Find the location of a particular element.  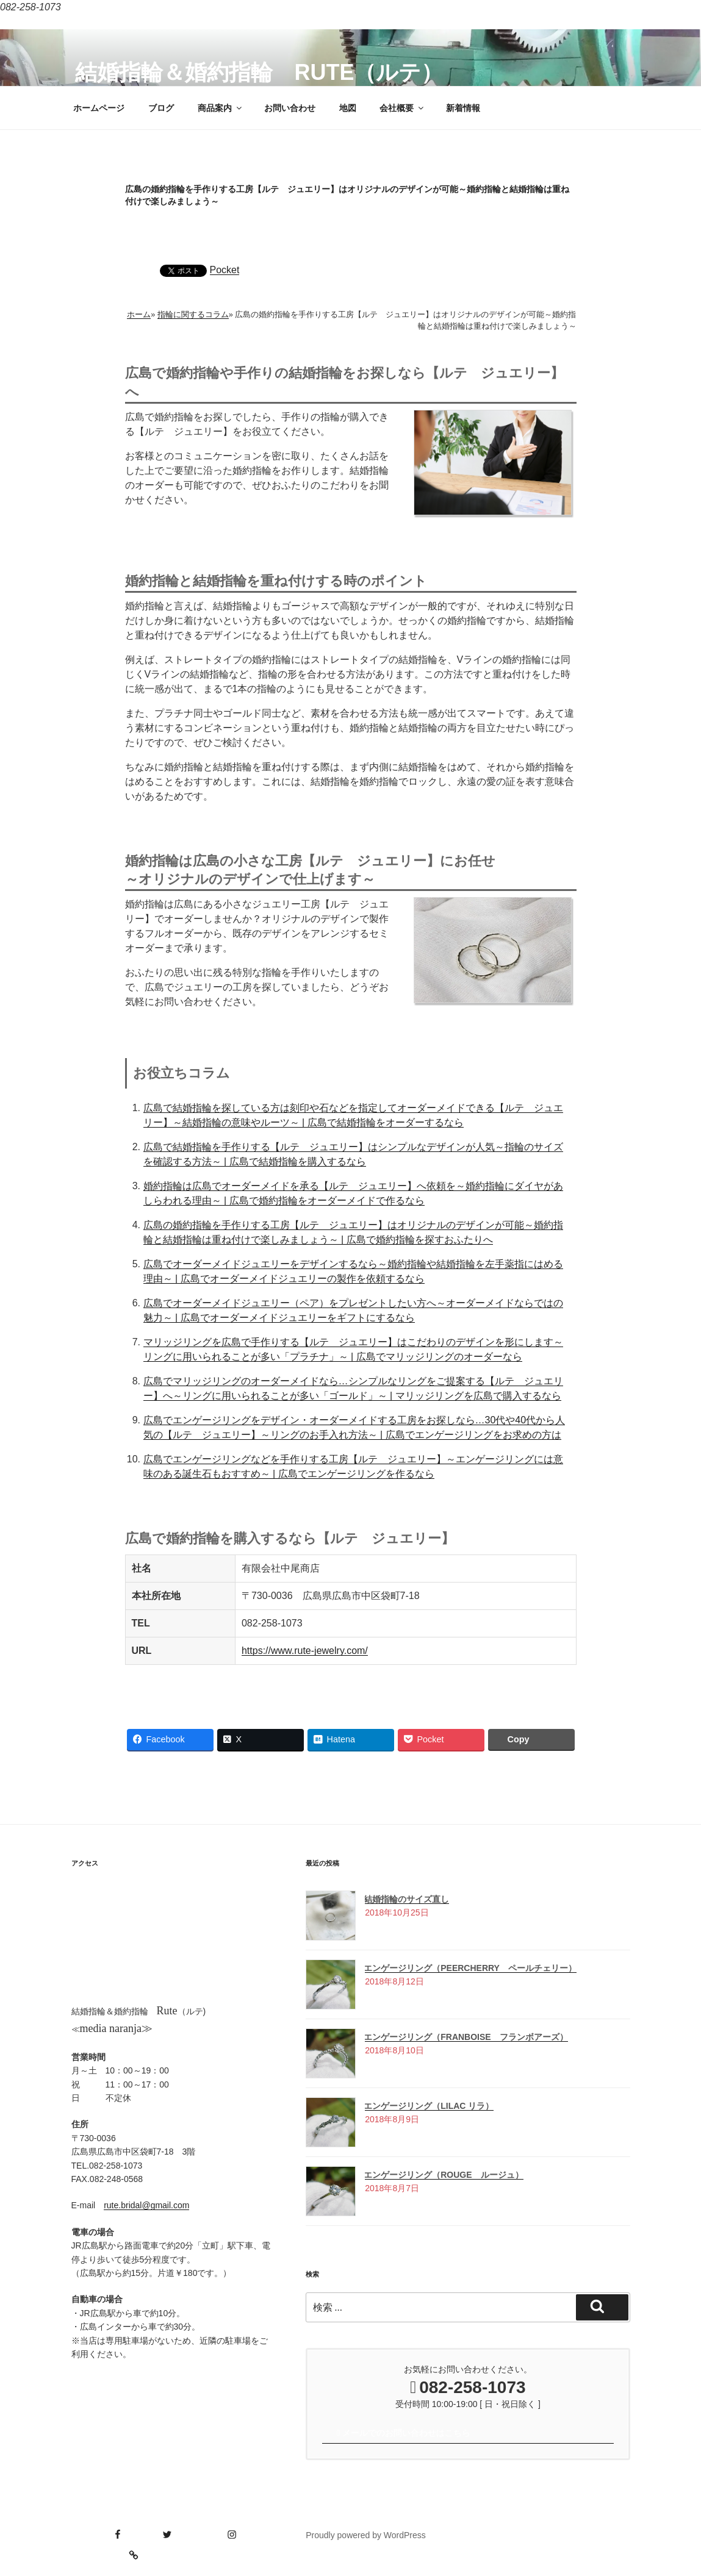

エンゲージリング（Franboise フランボアーズ） is located at coordinates (465, 2037).